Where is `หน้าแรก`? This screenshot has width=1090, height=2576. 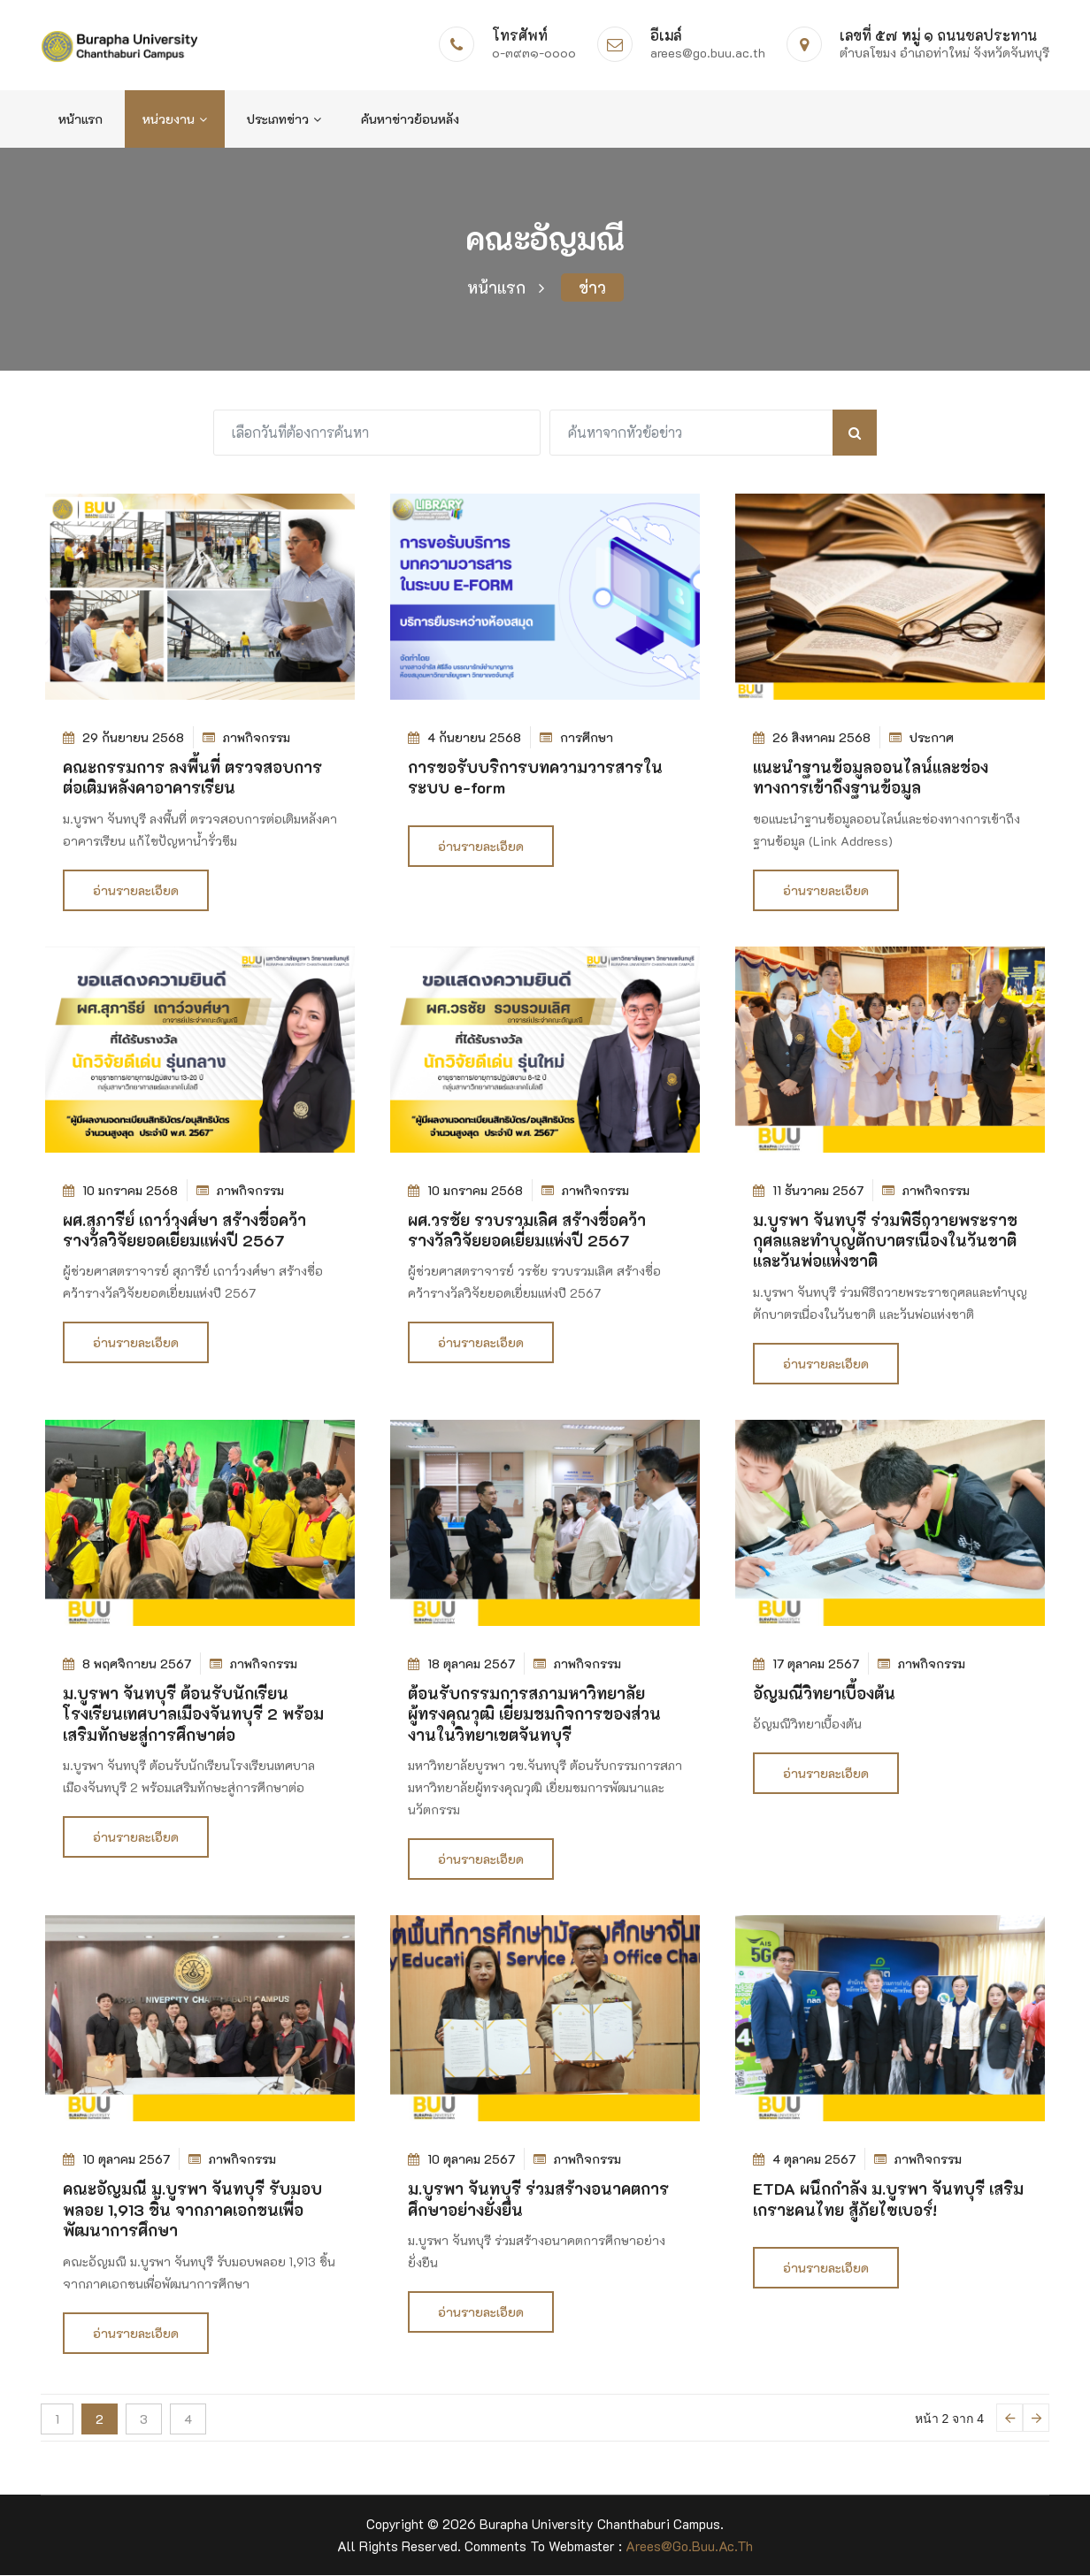
หน้าแรก is located at coordinates (80, 119).